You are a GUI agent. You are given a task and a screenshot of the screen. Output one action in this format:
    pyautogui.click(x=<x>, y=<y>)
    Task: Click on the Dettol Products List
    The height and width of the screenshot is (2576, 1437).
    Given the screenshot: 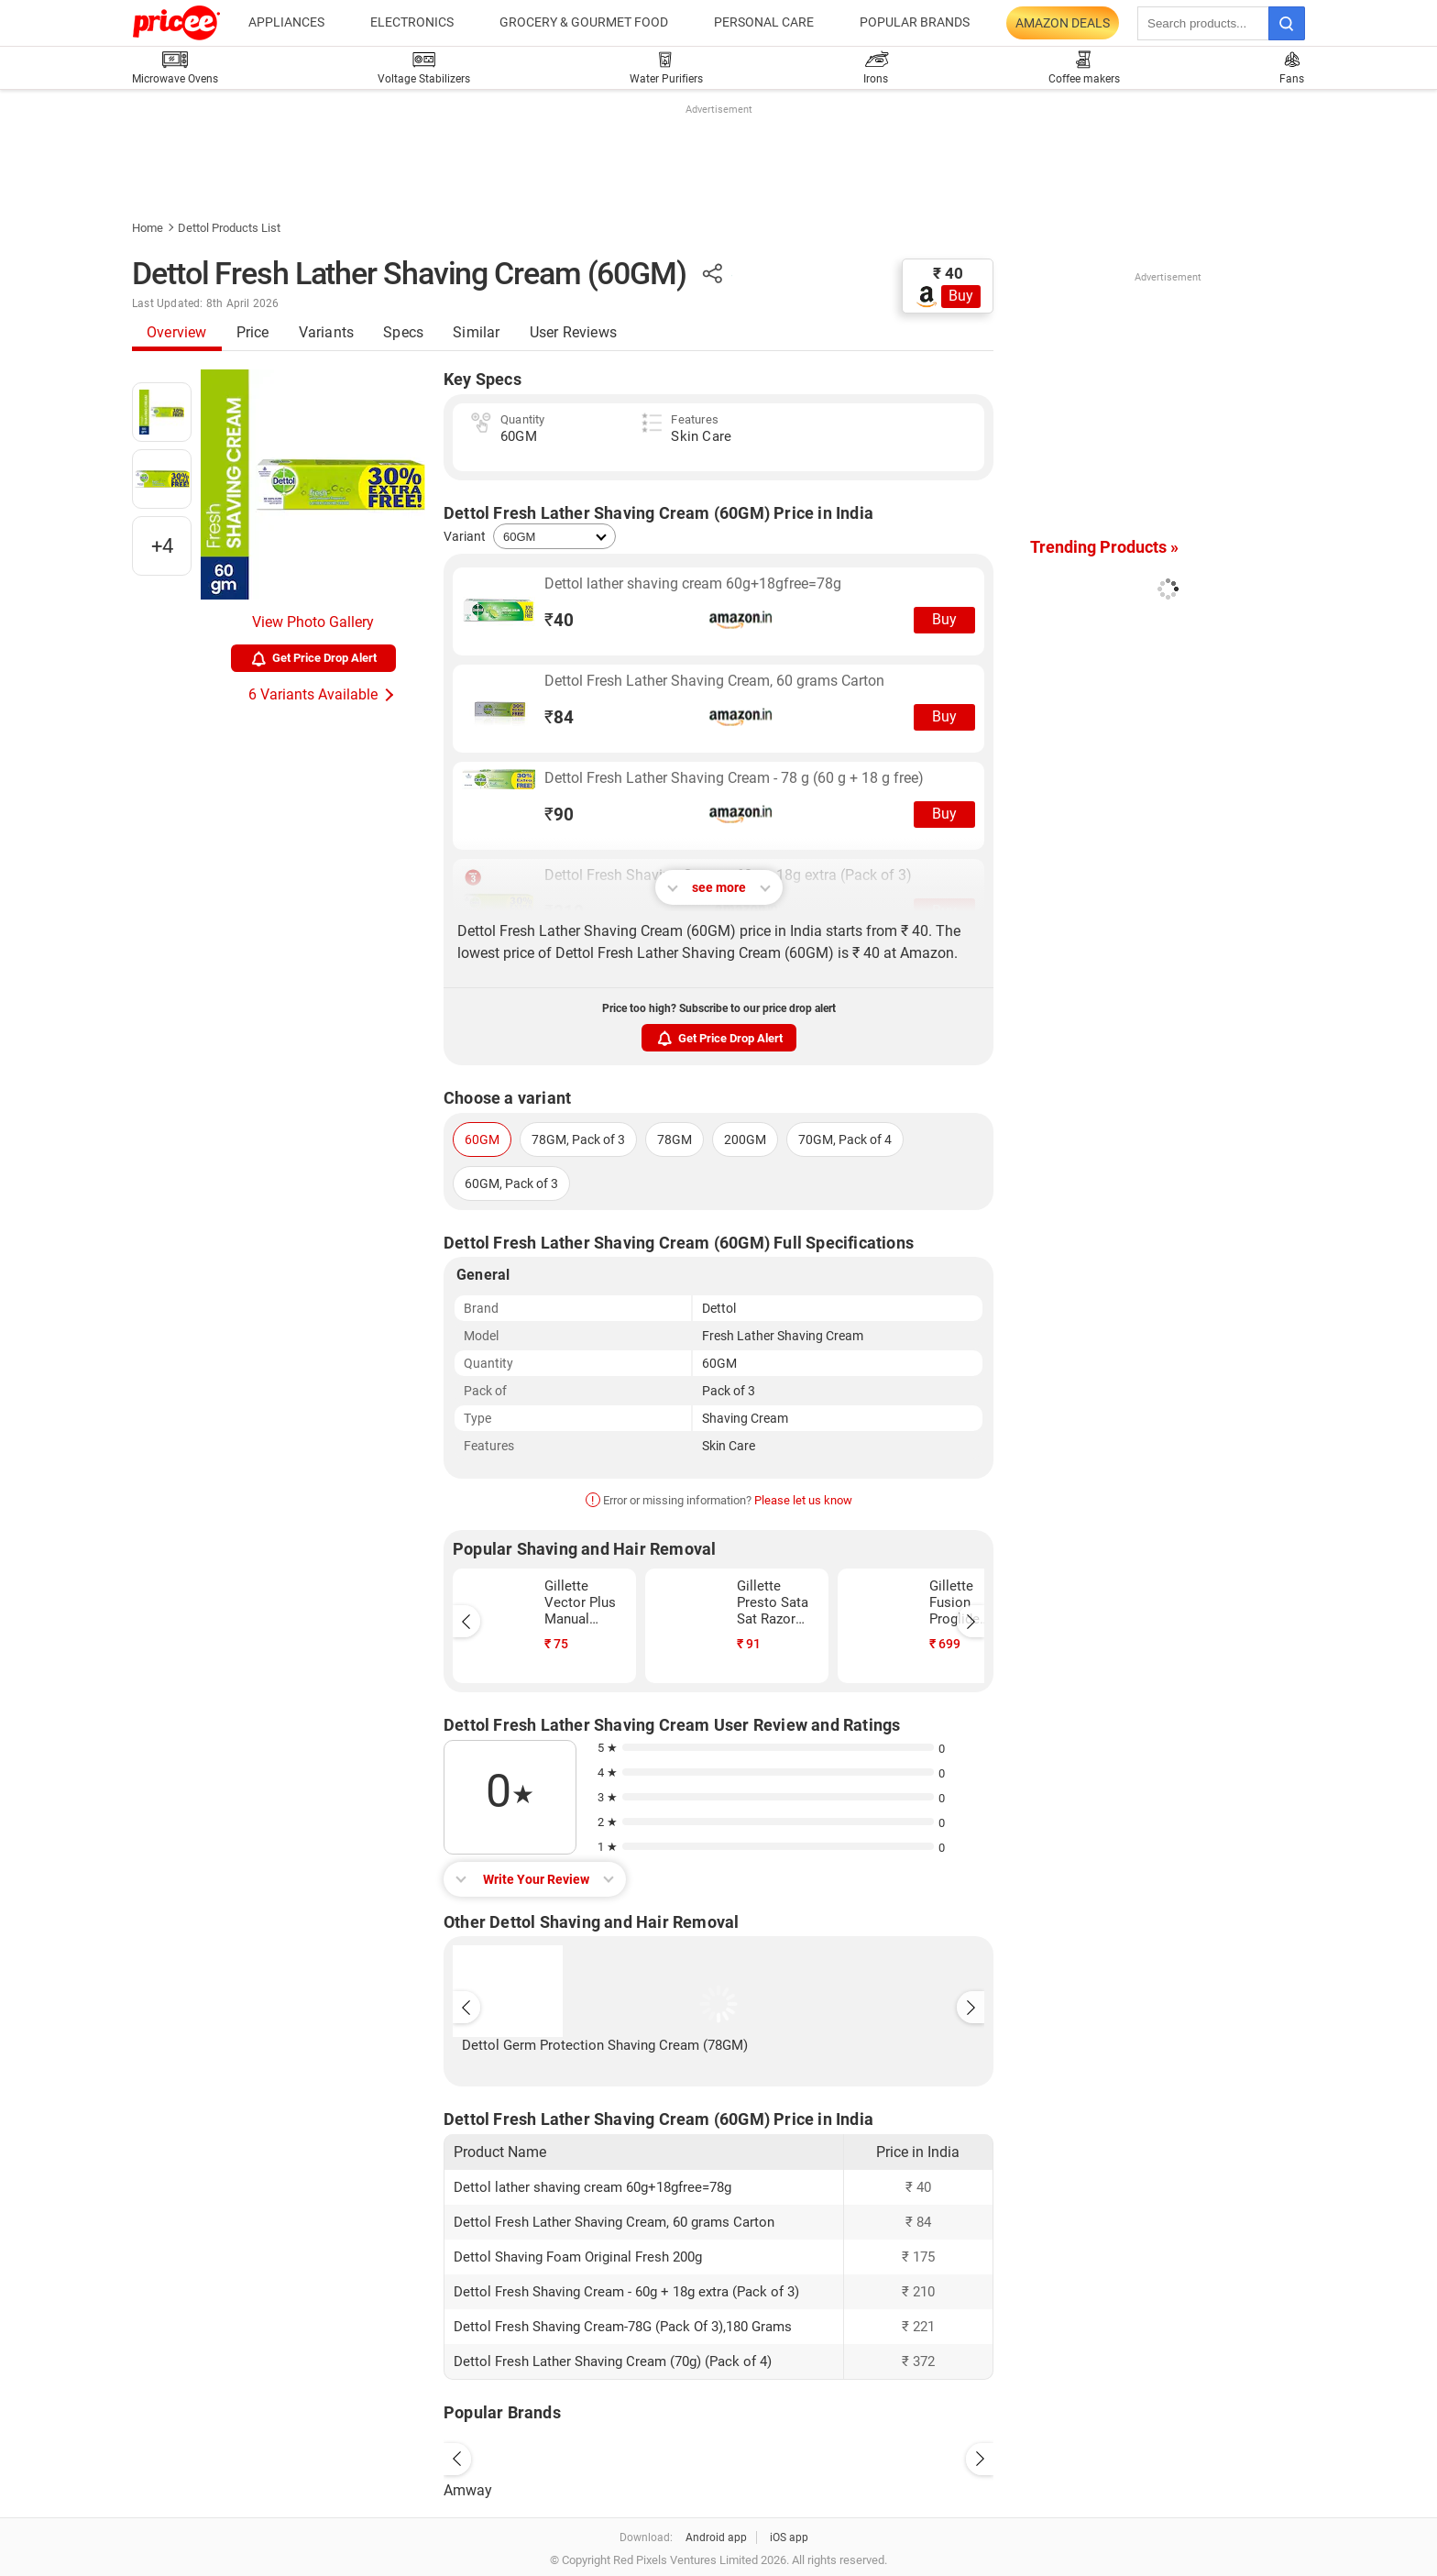 What is the action you would take?
    pyautogui.click(x=229, y=228)
    